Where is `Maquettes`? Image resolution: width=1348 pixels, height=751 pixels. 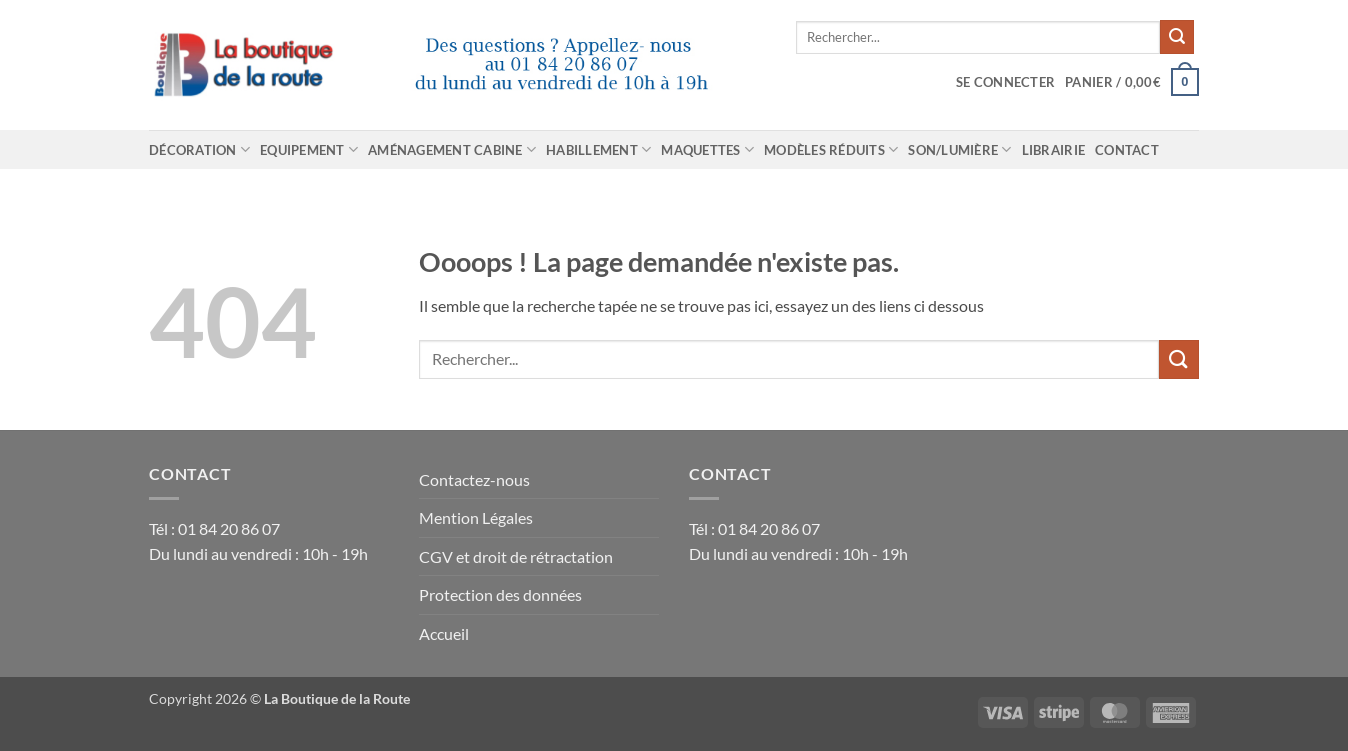 Maquettes is located at coordinates (707, 149).